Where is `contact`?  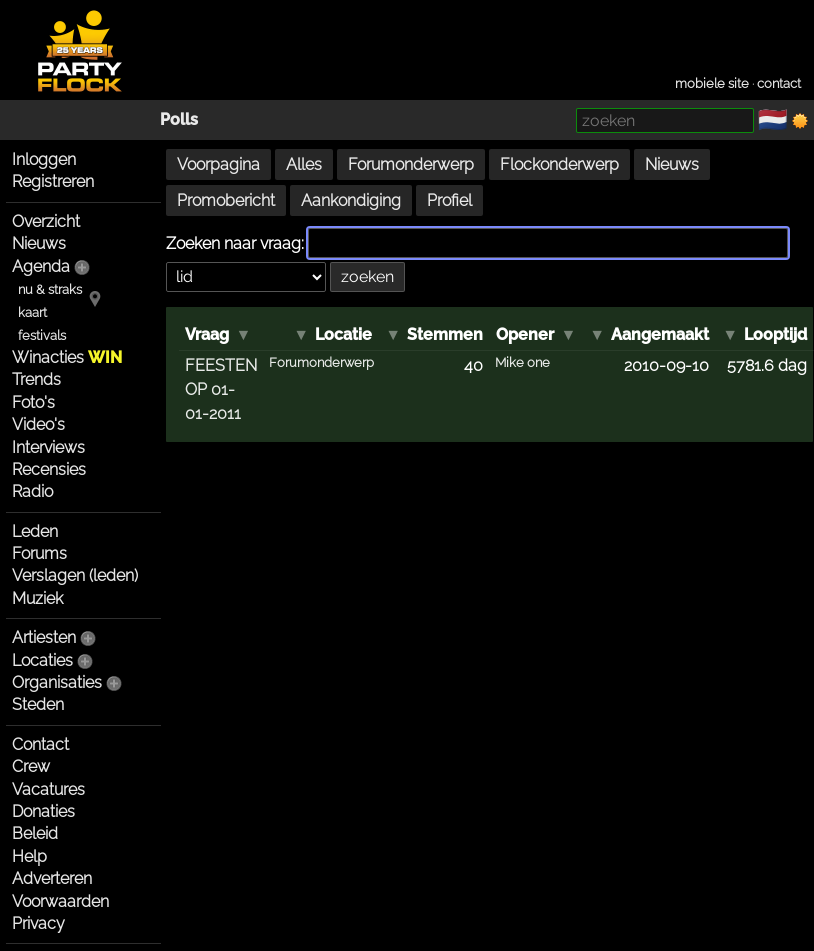 contact is located at coordinates (779, 83).